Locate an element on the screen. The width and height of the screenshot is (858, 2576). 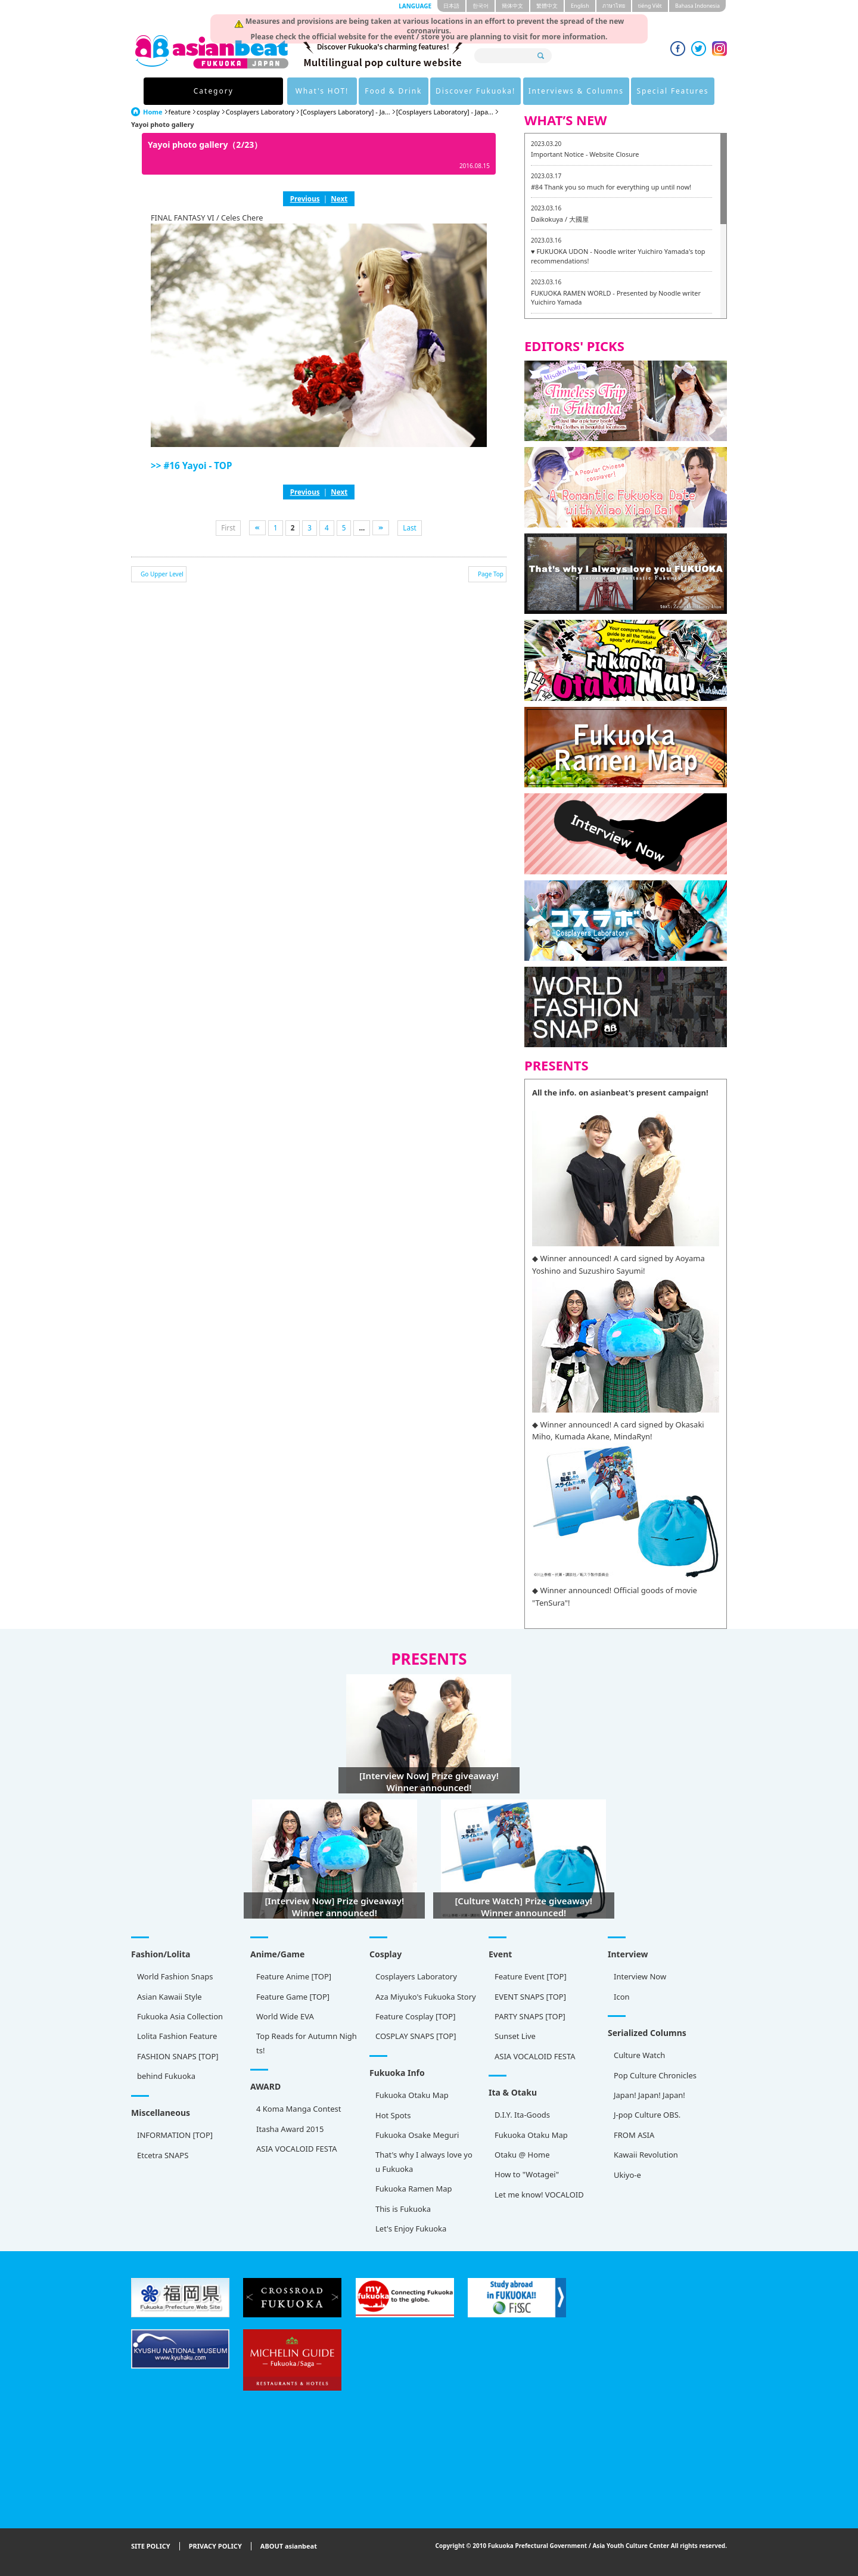
Feature Game [TOP] is located at coordinates (292, 1996).